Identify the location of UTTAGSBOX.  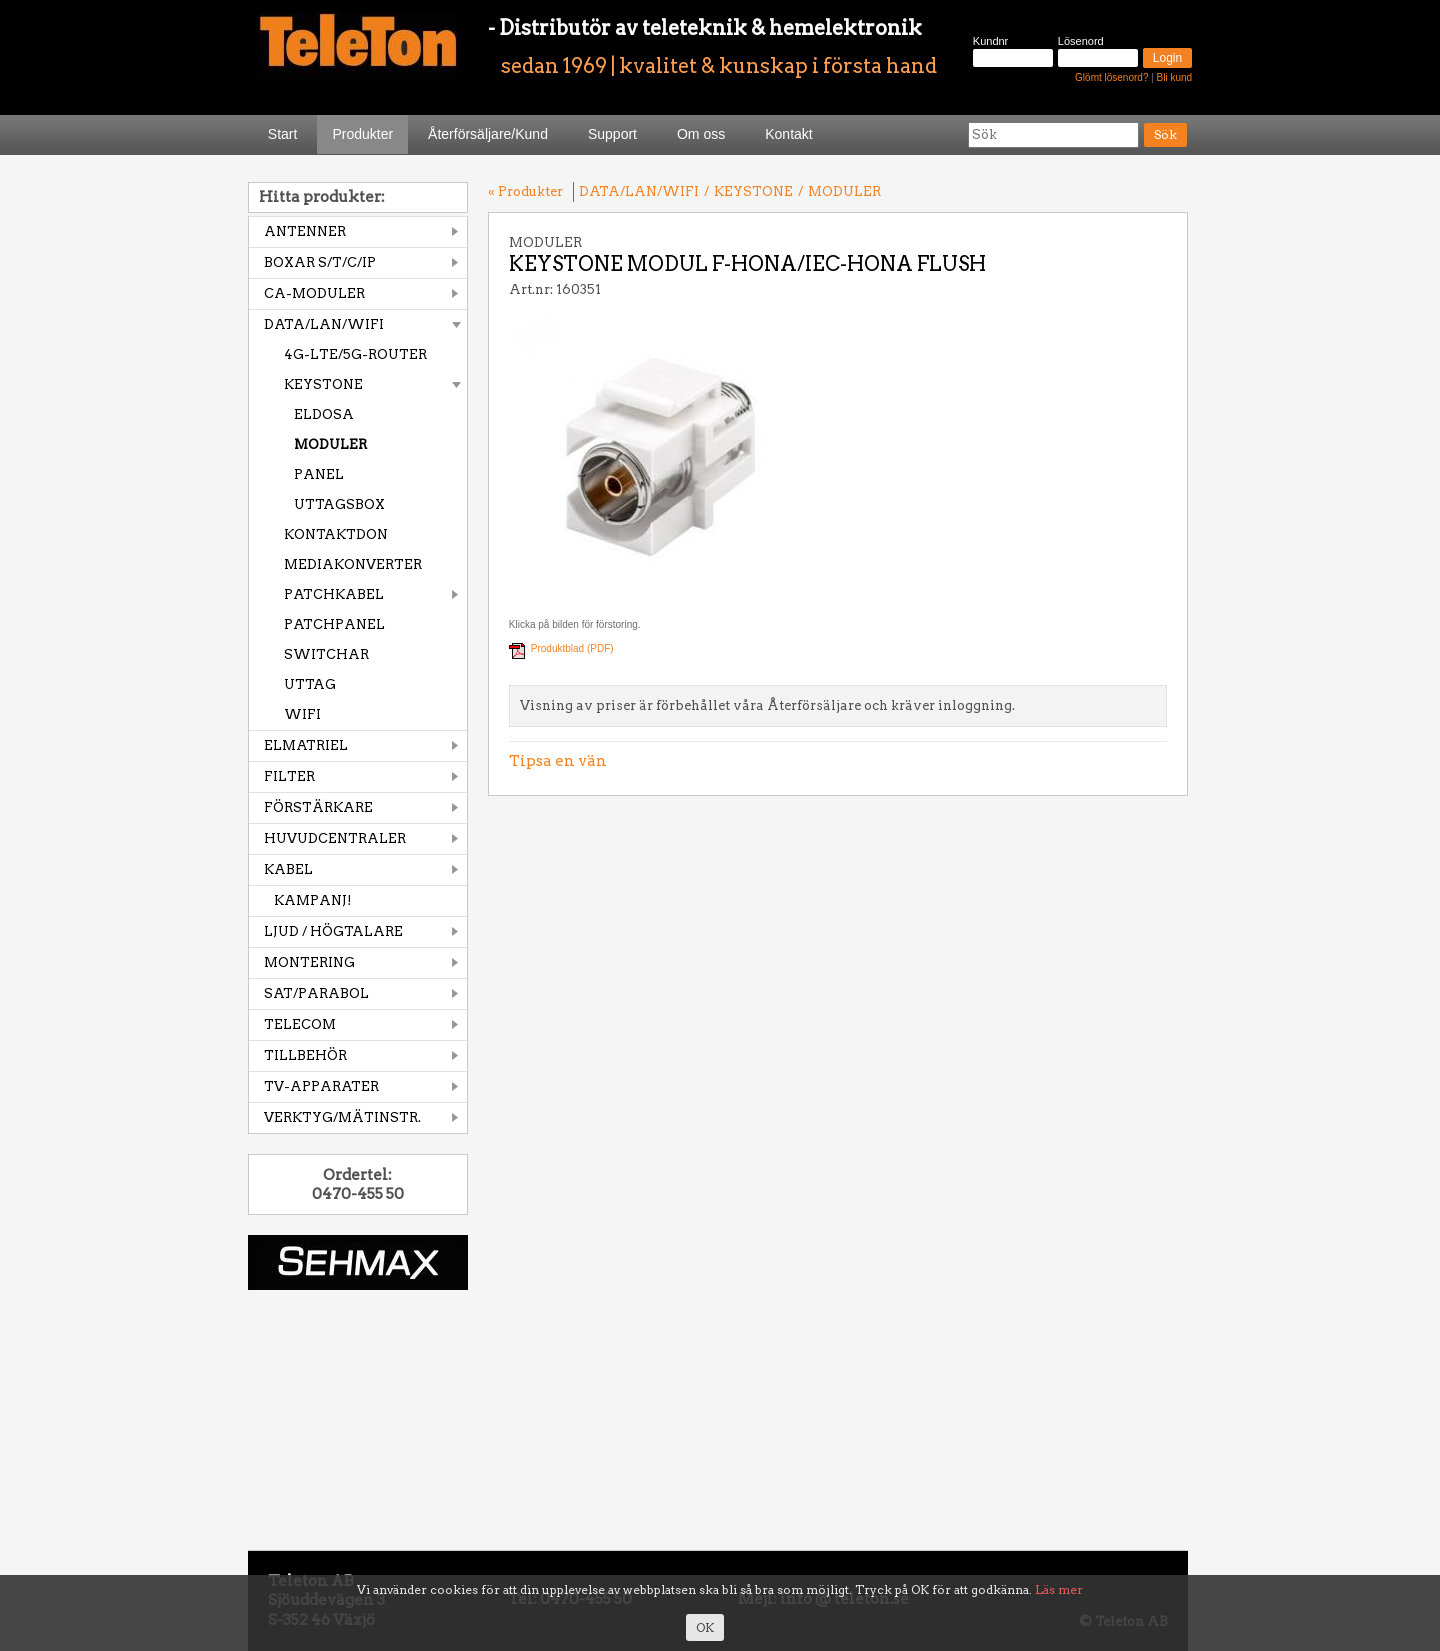
(339, 504).